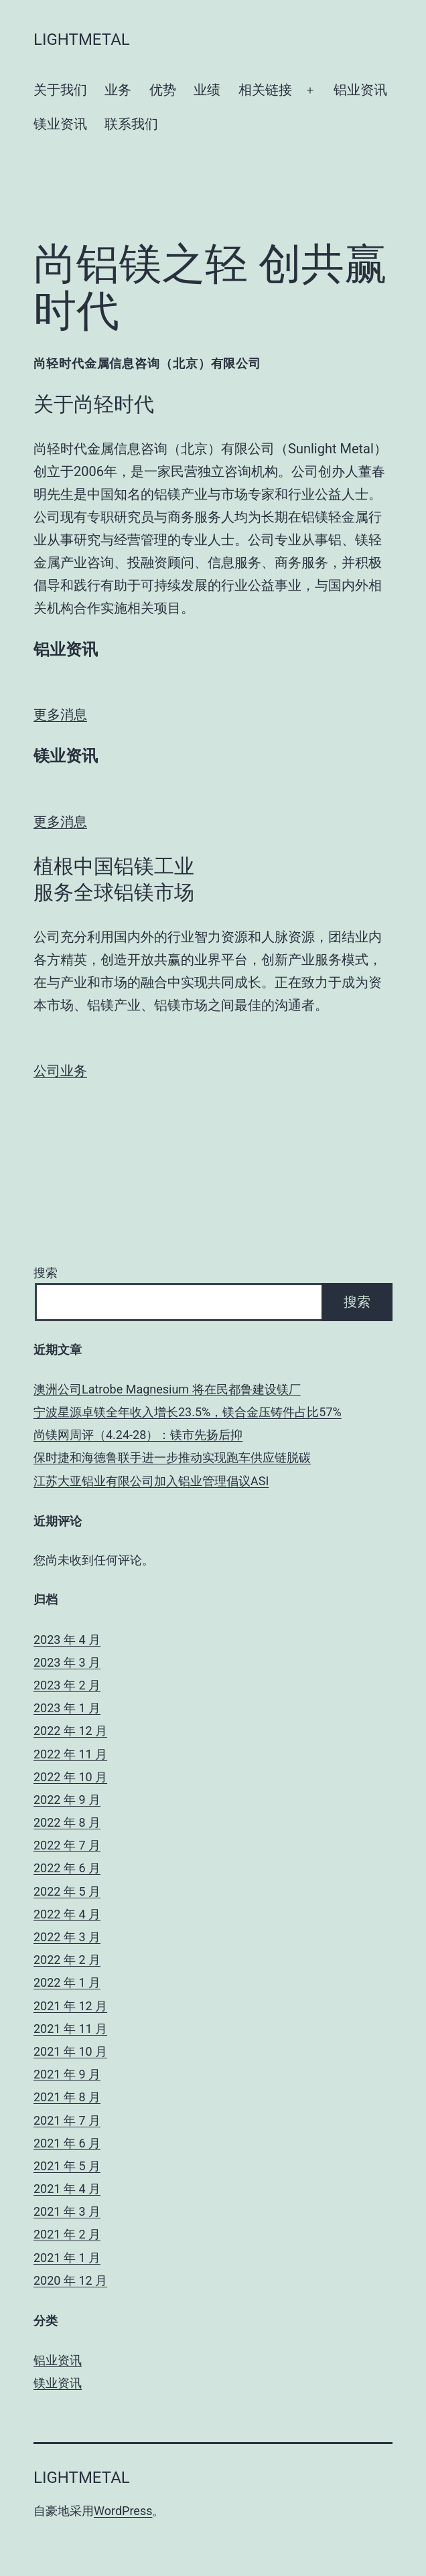  Describe the element at coordinates (66, 1708) in the screenshot. I see `2023 年 1 月` at that location.